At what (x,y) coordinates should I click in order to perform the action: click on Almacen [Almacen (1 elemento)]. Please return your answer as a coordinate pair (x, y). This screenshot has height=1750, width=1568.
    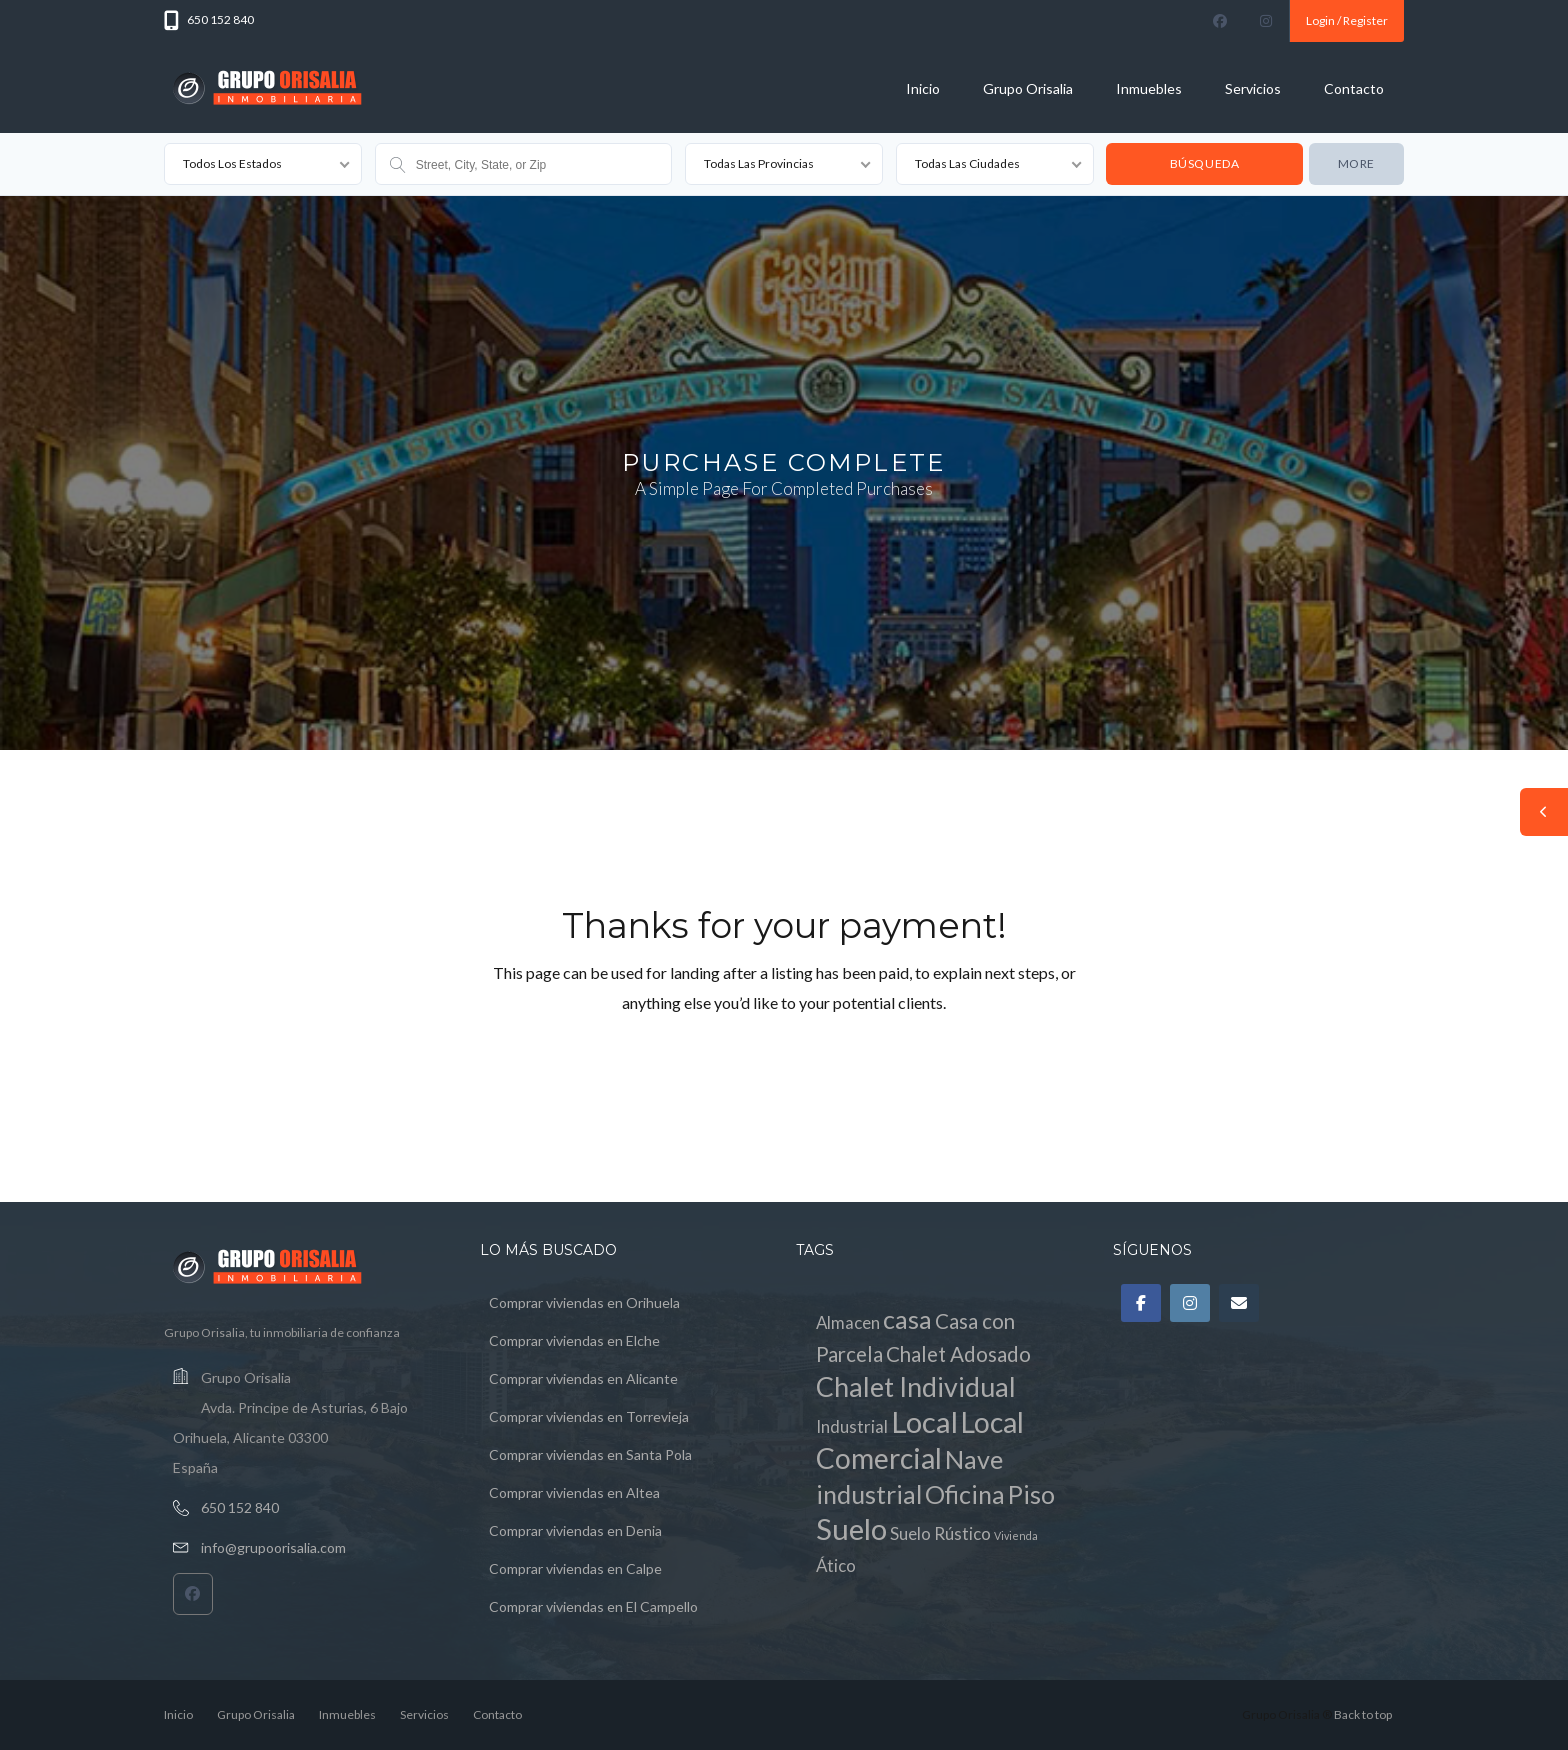
    Looking at the image, I should click on (848, 1322).